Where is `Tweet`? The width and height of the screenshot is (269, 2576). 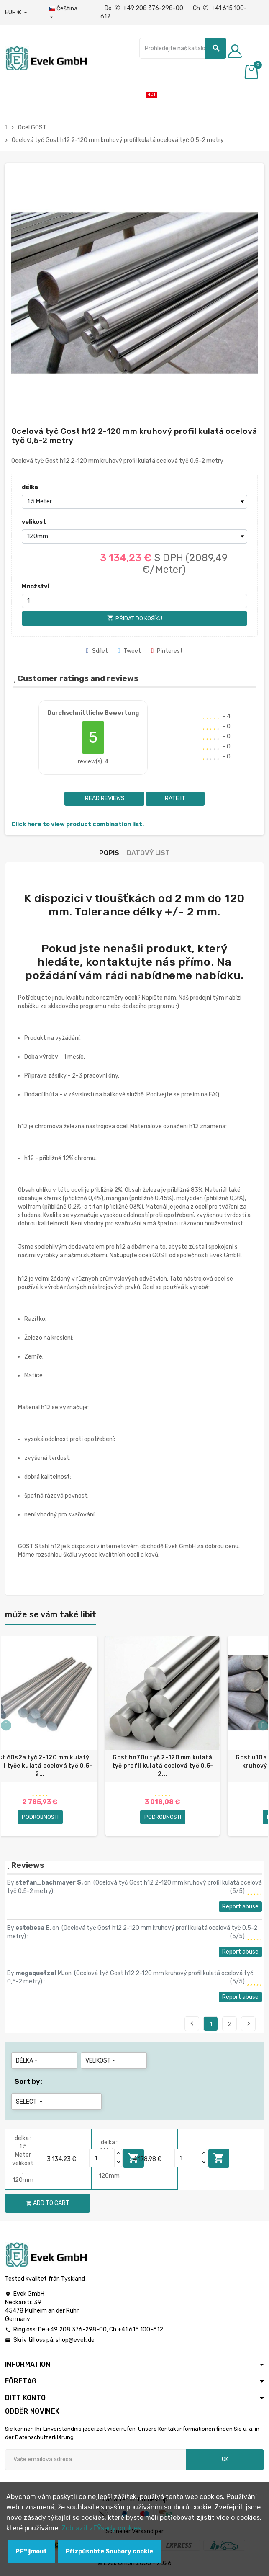 Tweet is located at coordinates (129, 651).